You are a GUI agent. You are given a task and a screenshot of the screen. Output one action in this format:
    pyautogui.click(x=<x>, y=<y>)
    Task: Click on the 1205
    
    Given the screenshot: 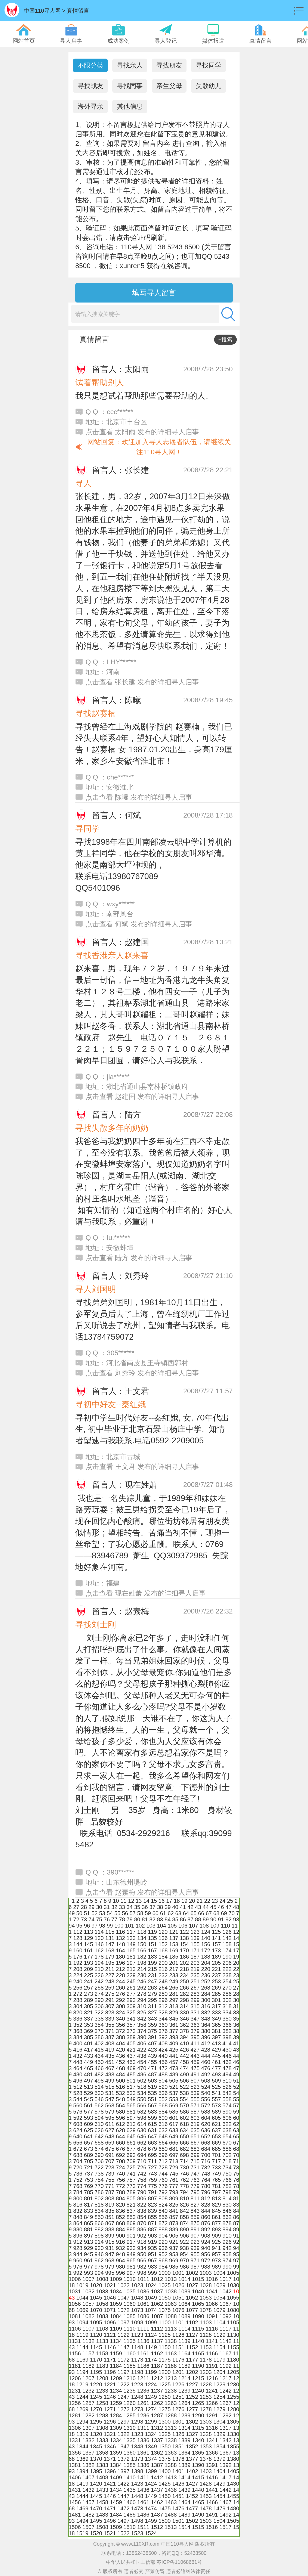 What is the action you would take?
    pyautogui.click(x=233, y=2372)
    